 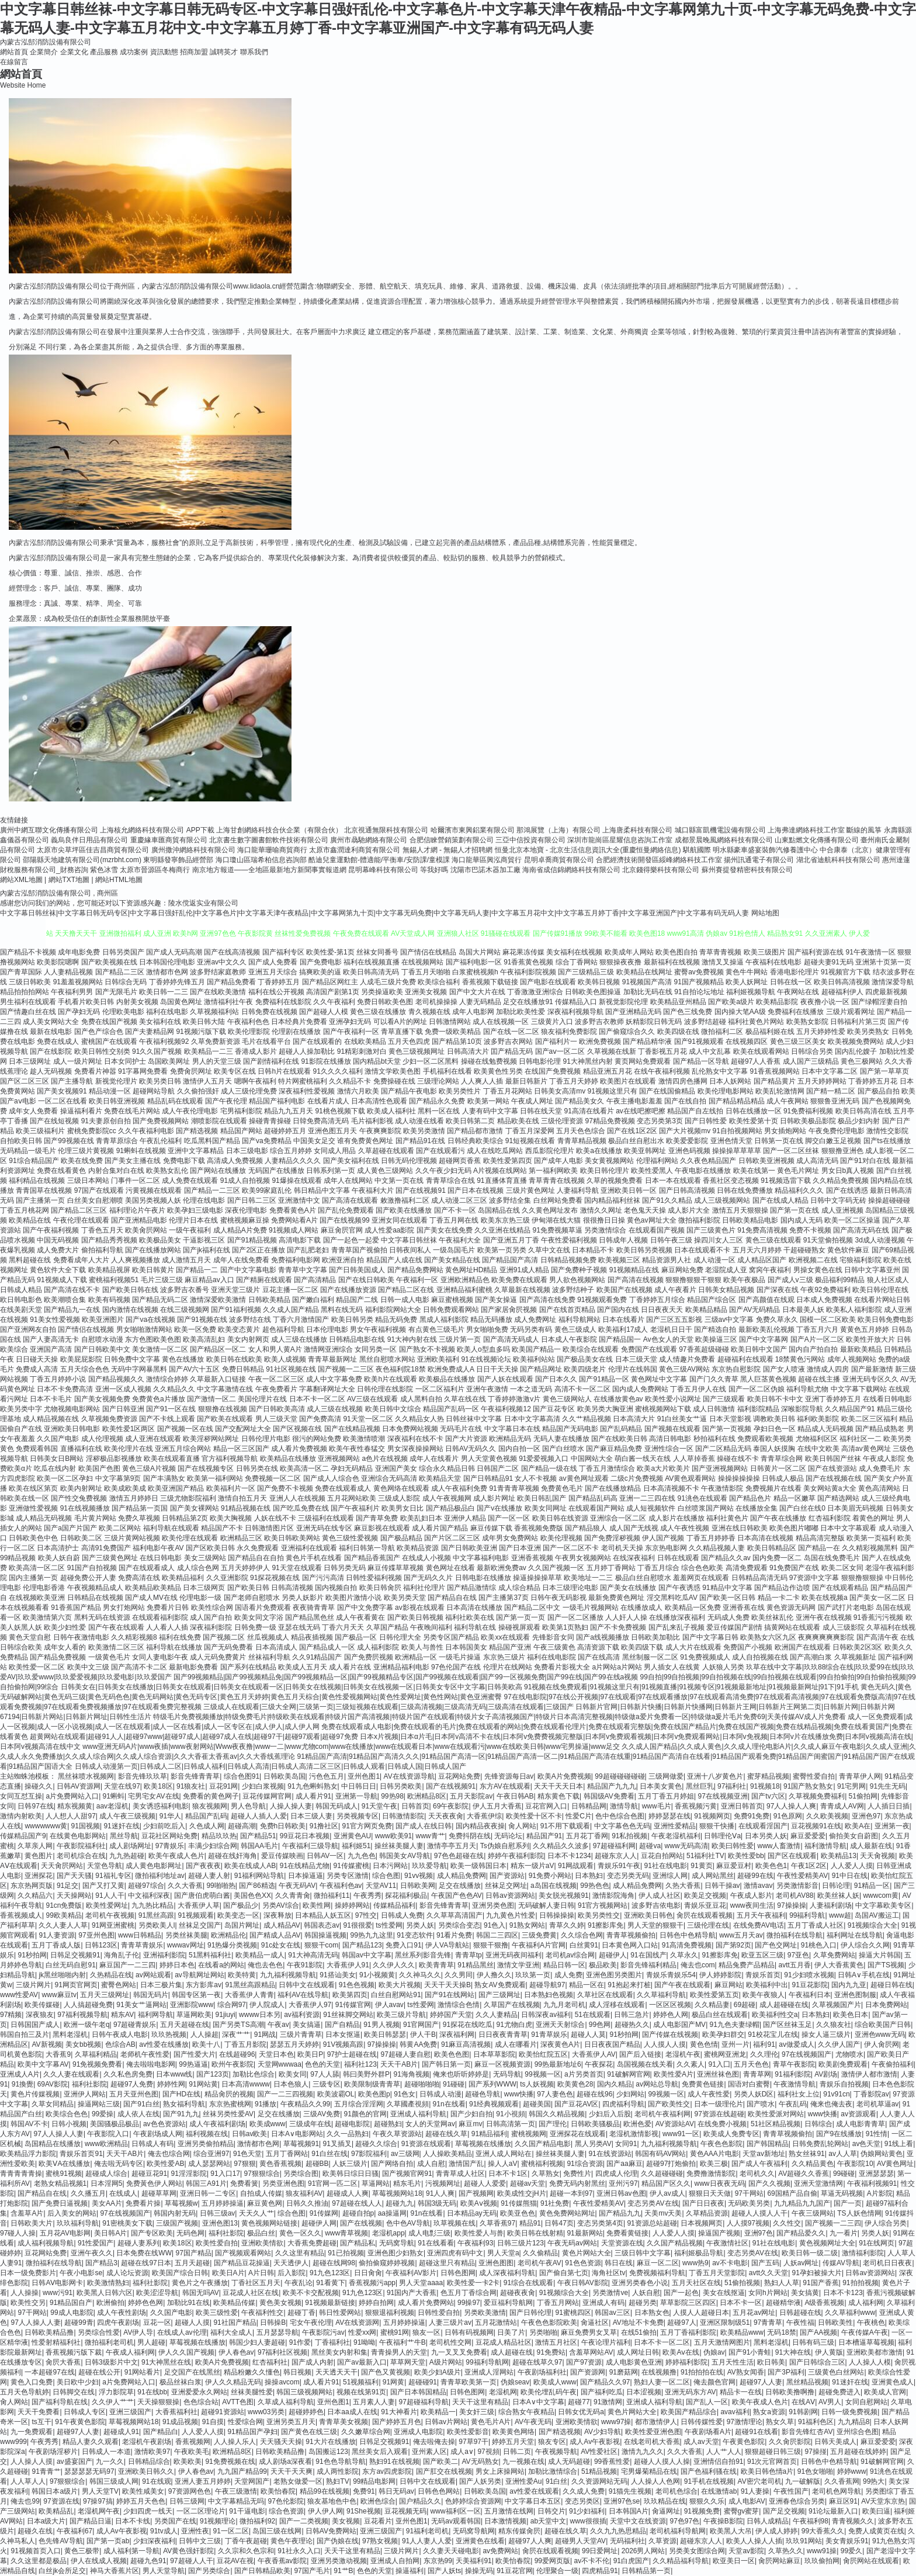 I want to click on 玖玖第一页, so click(x=532, y=1975).